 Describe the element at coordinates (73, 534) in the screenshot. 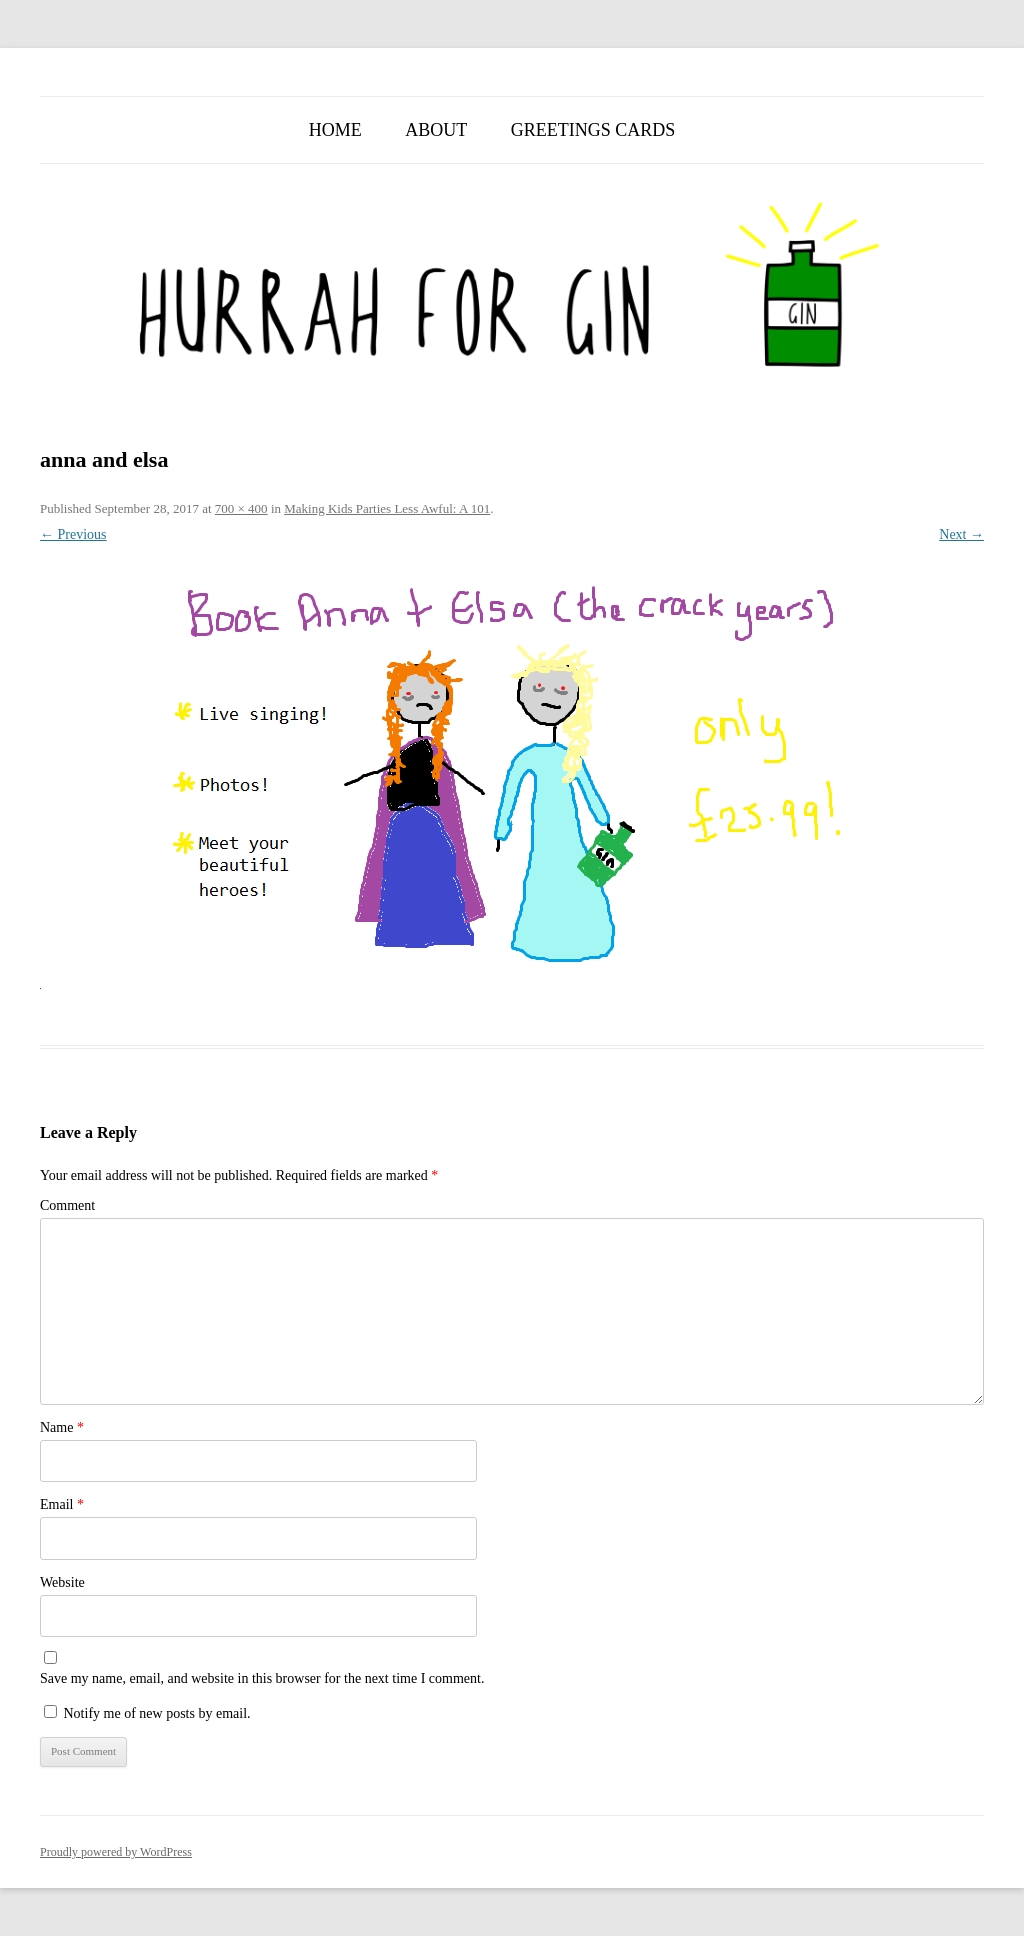

I see `← Previous` at that location.